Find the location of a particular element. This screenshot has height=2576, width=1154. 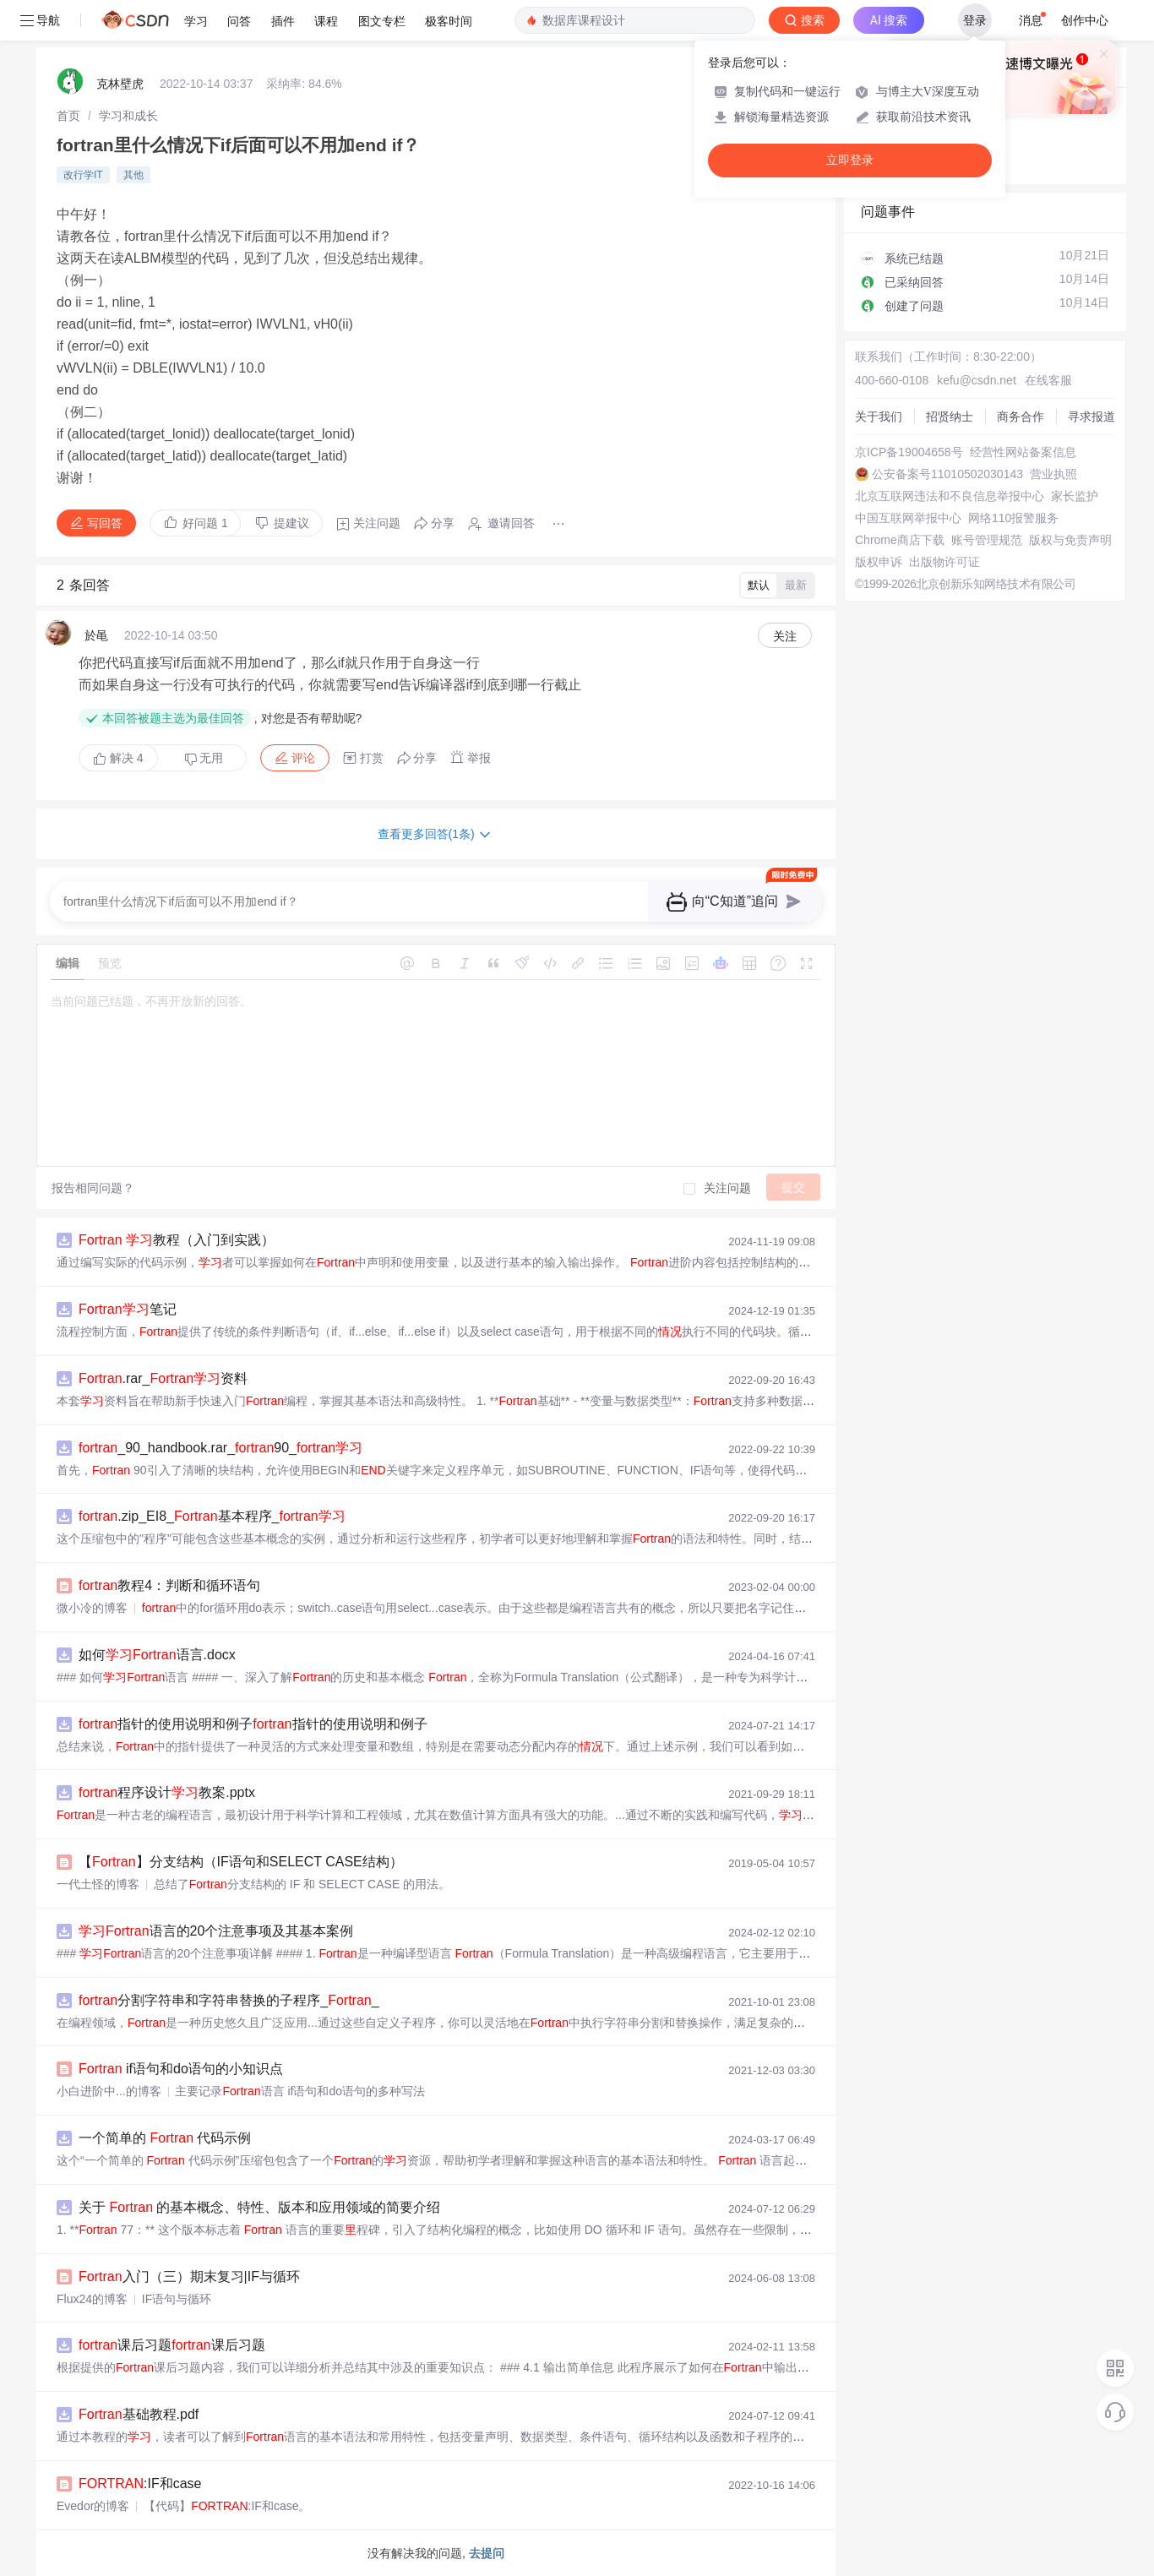

Chrome商店下载 is located at coordinates (899, 540).